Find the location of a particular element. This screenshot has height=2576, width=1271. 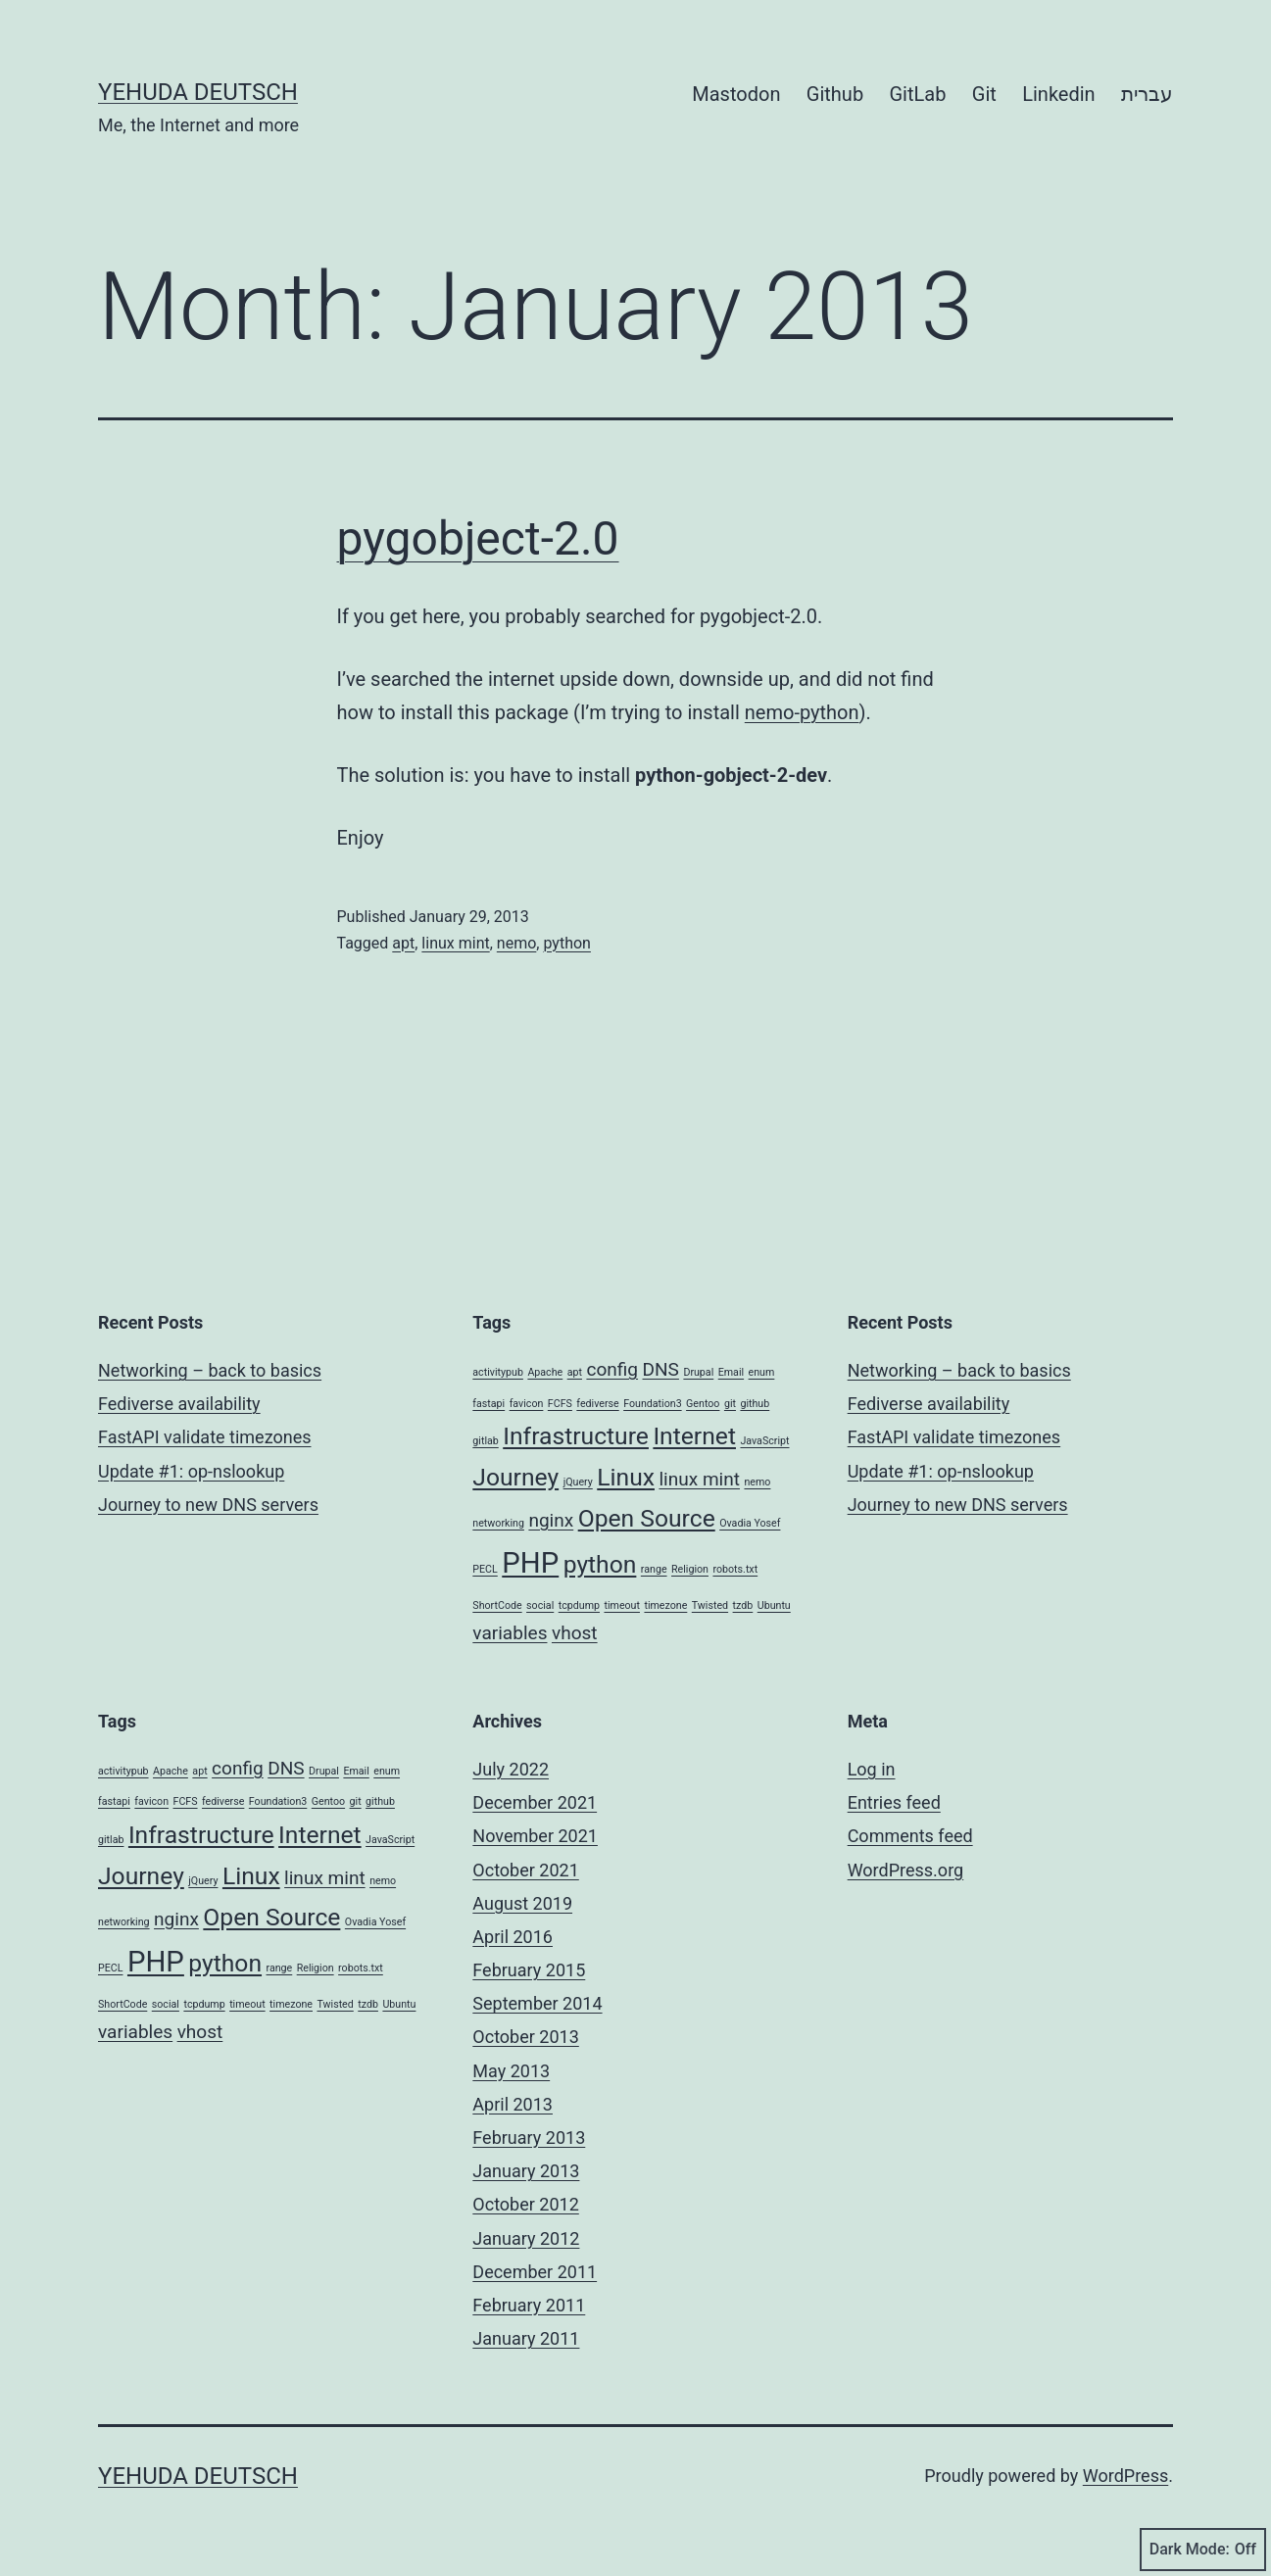

fediverse [fediverse (1 item)] is located at coordinates (597, 1403).